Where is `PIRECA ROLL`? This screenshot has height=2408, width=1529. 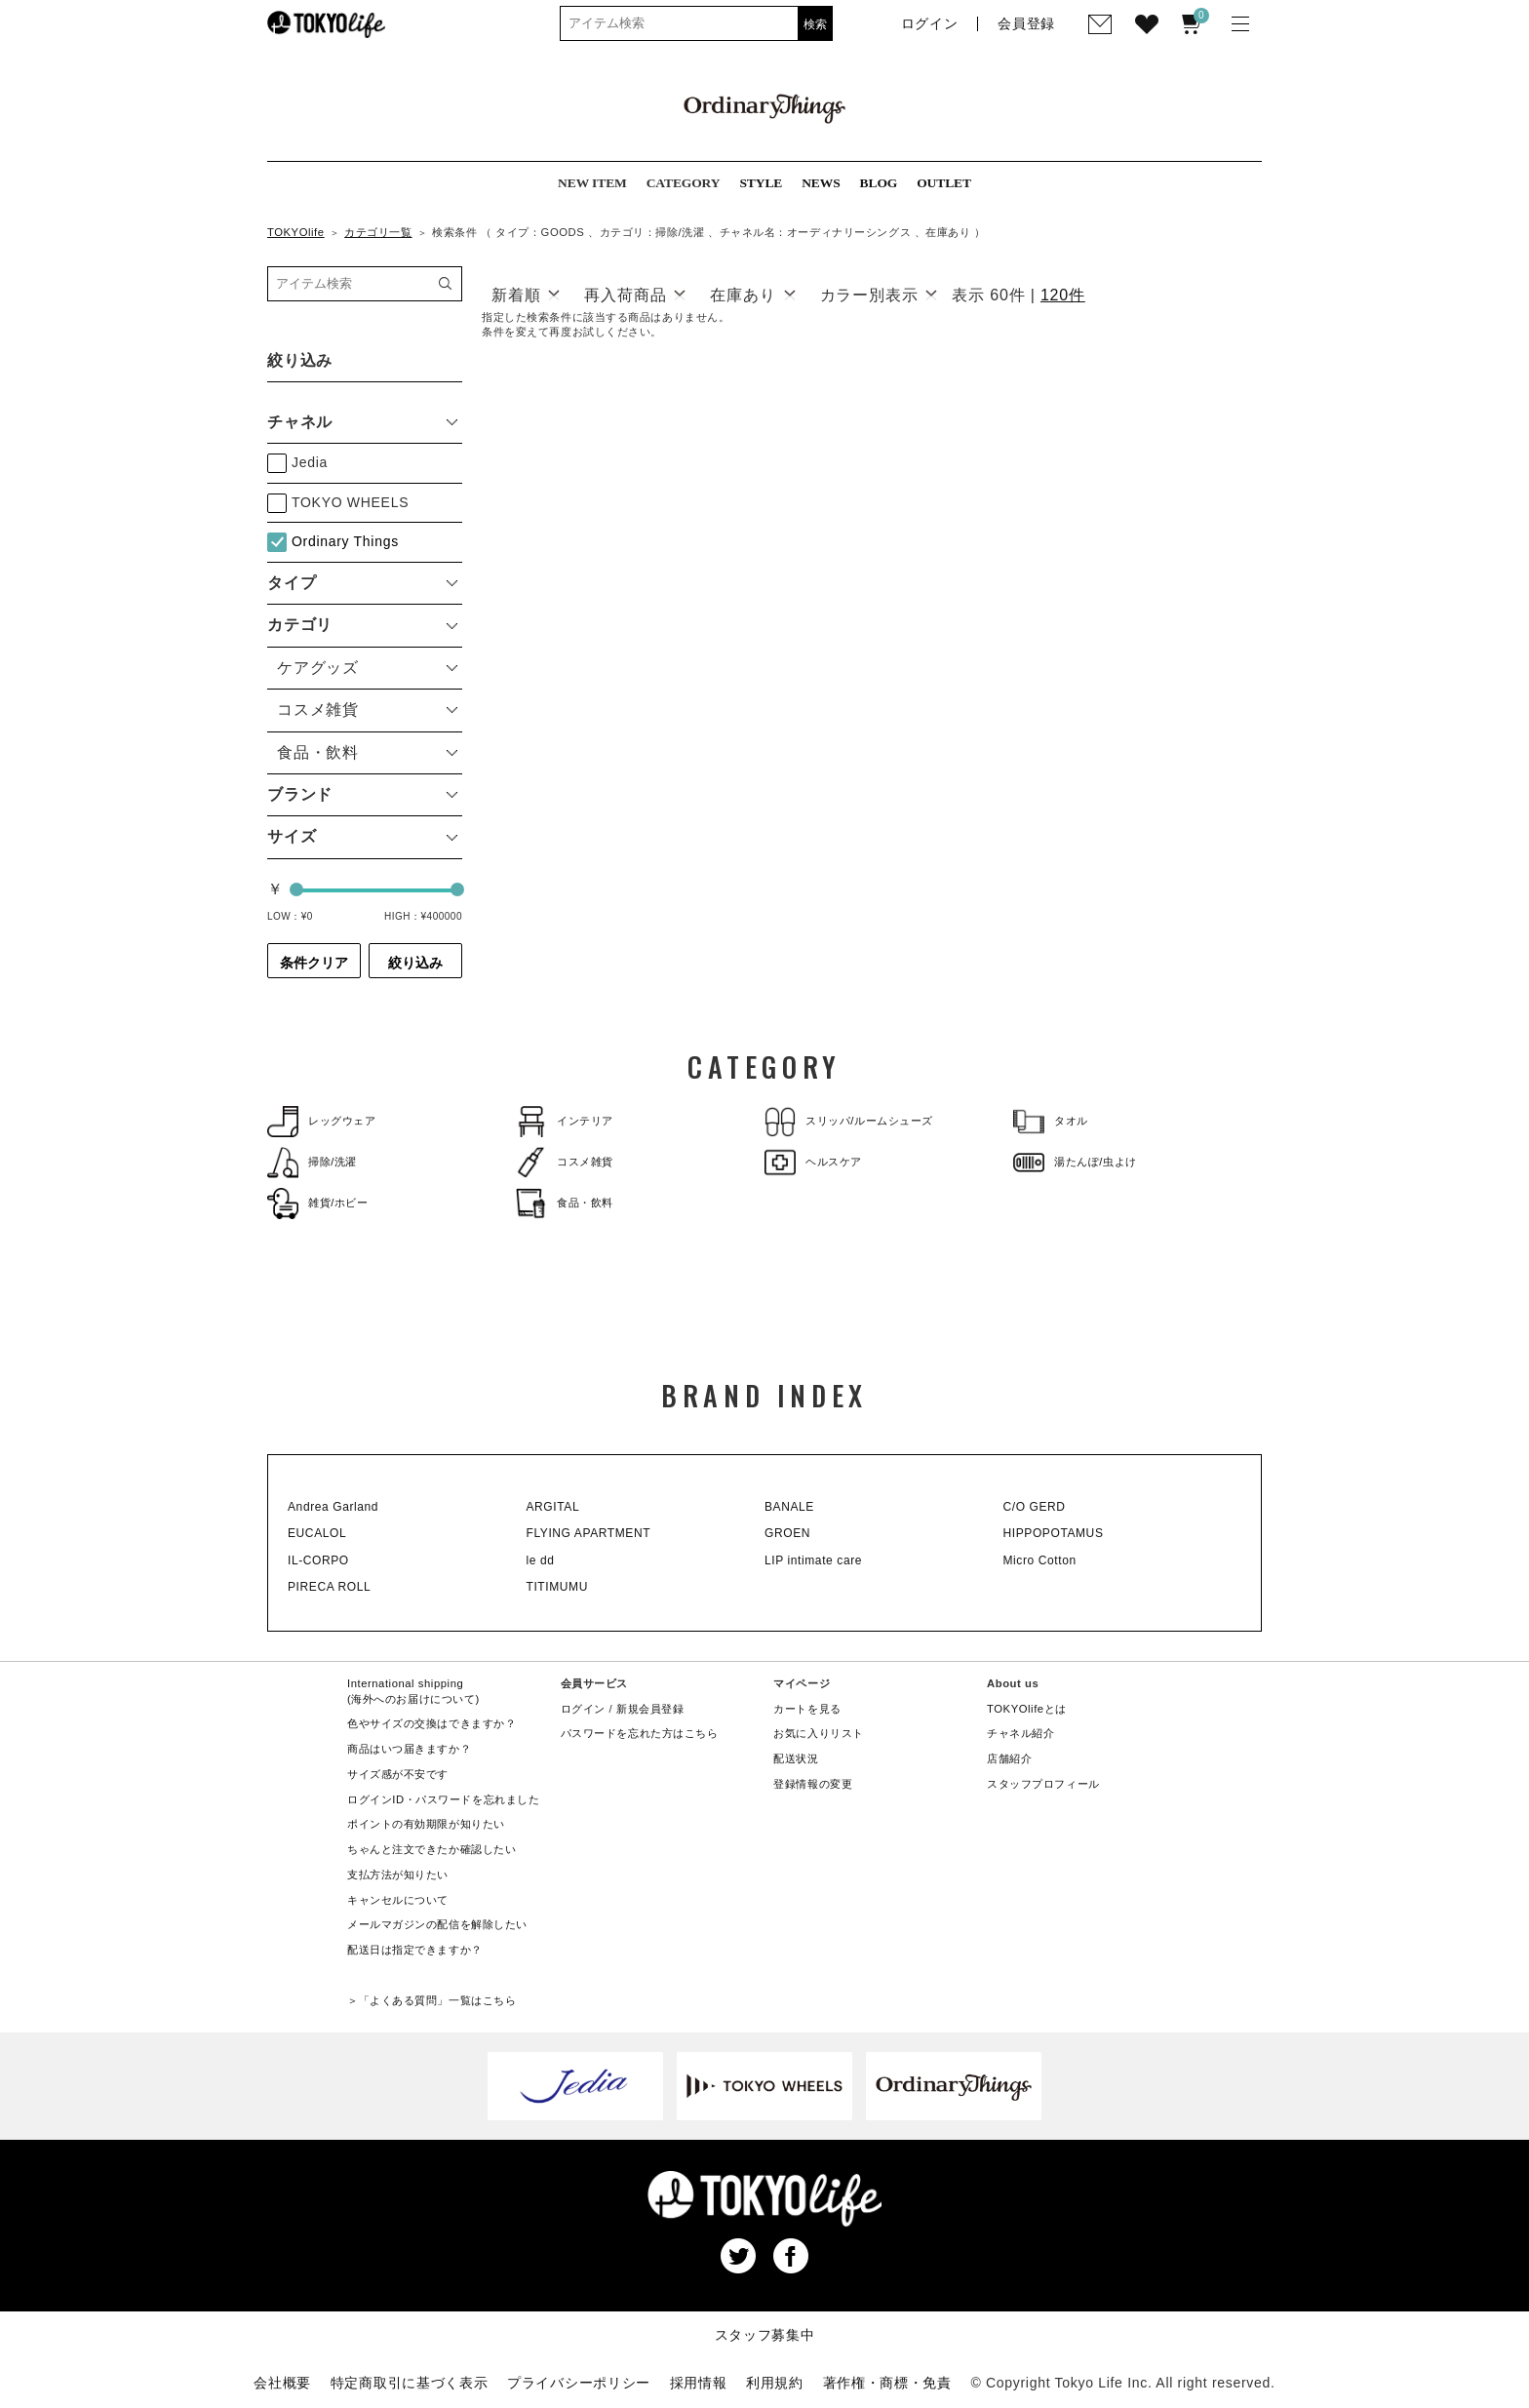
PIRECA ROLL is located at coordinates (329, 1587).